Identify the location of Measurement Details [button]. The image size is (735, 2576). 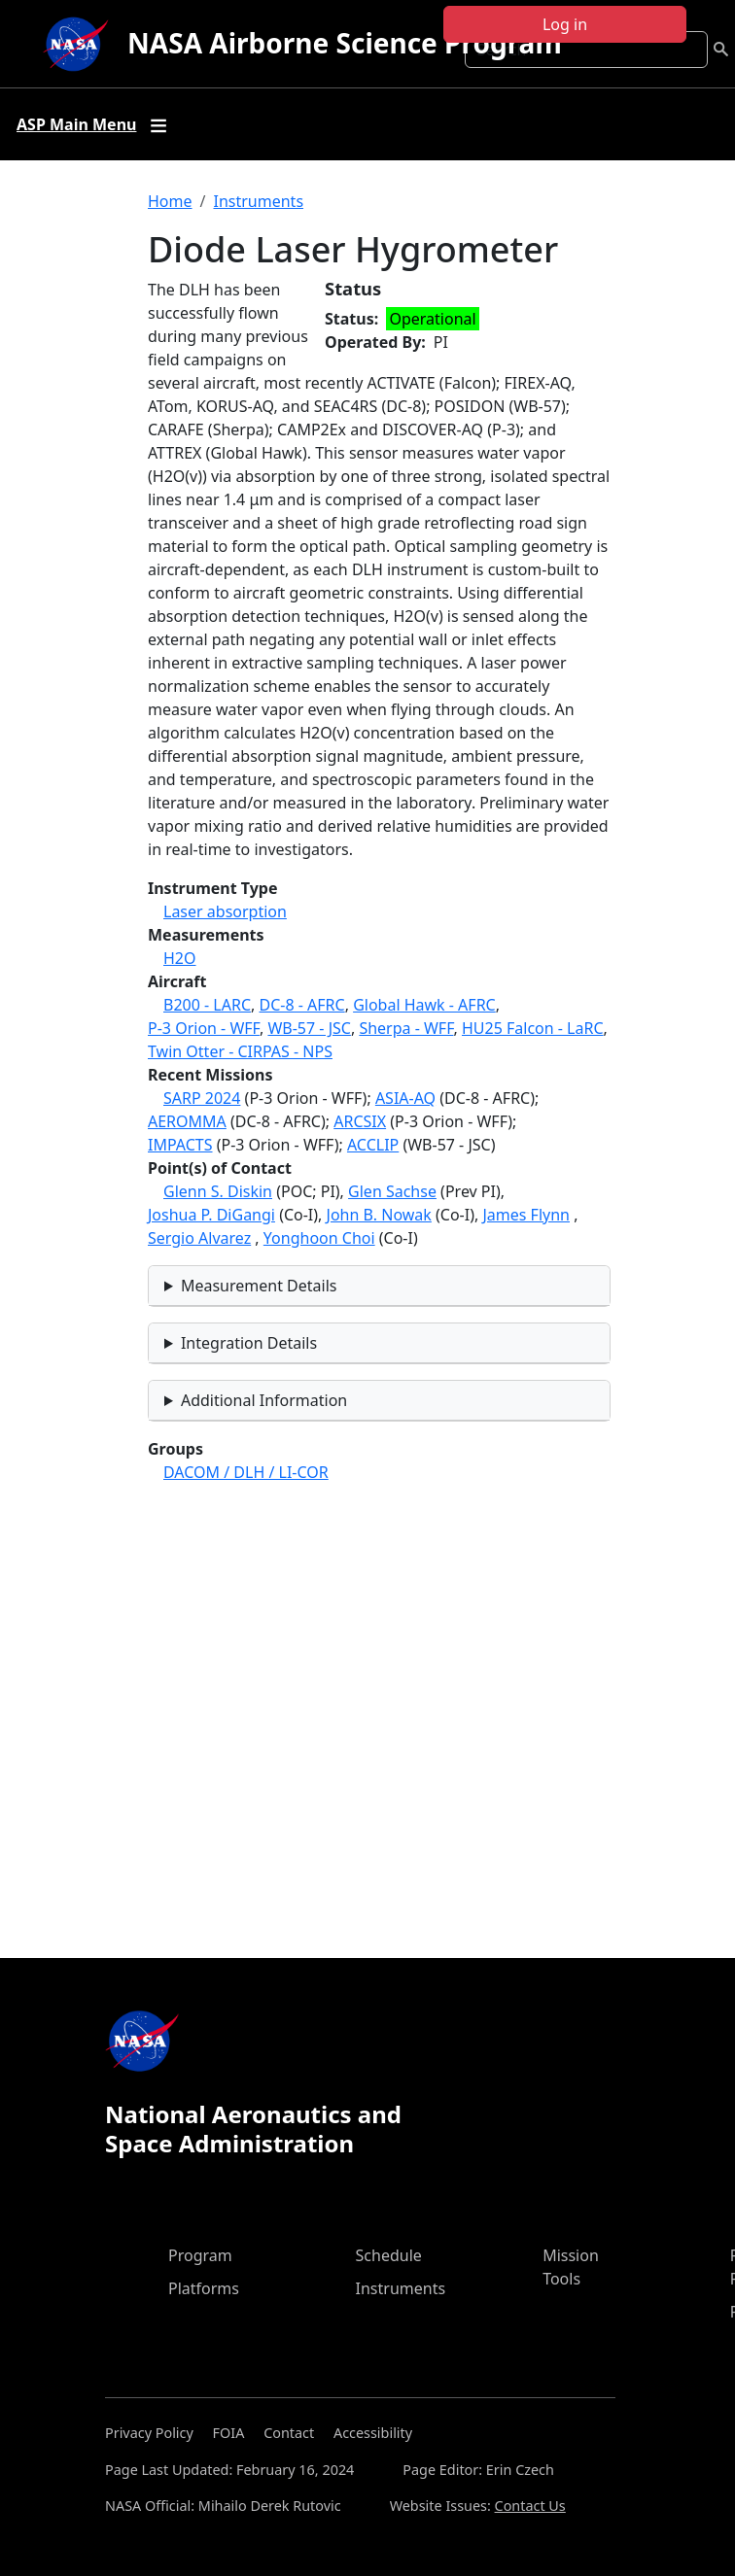
(259, 1285).